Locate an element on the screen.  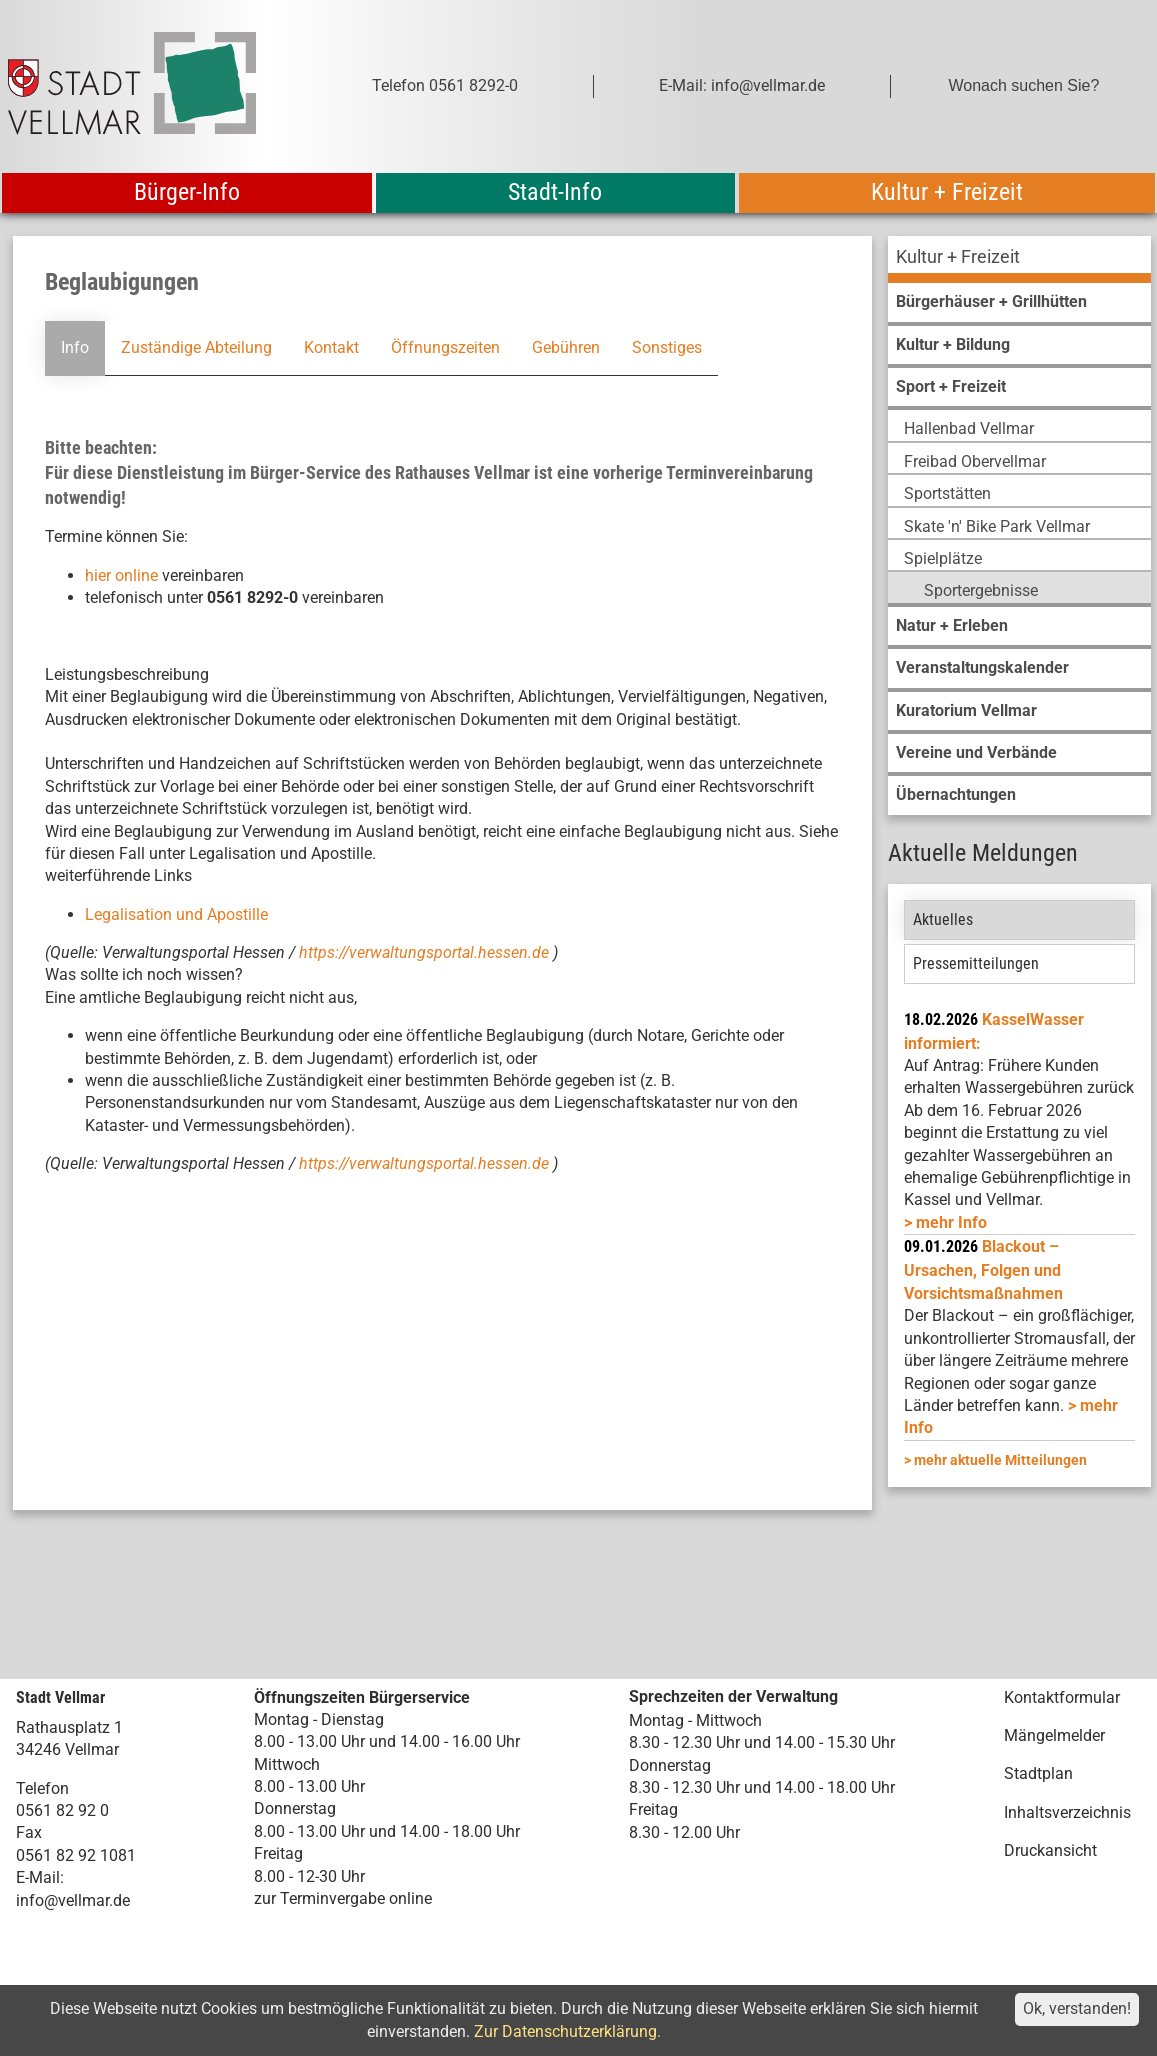
https://verwaltungsportal.hessen.de is located at coordinates (426, 952).